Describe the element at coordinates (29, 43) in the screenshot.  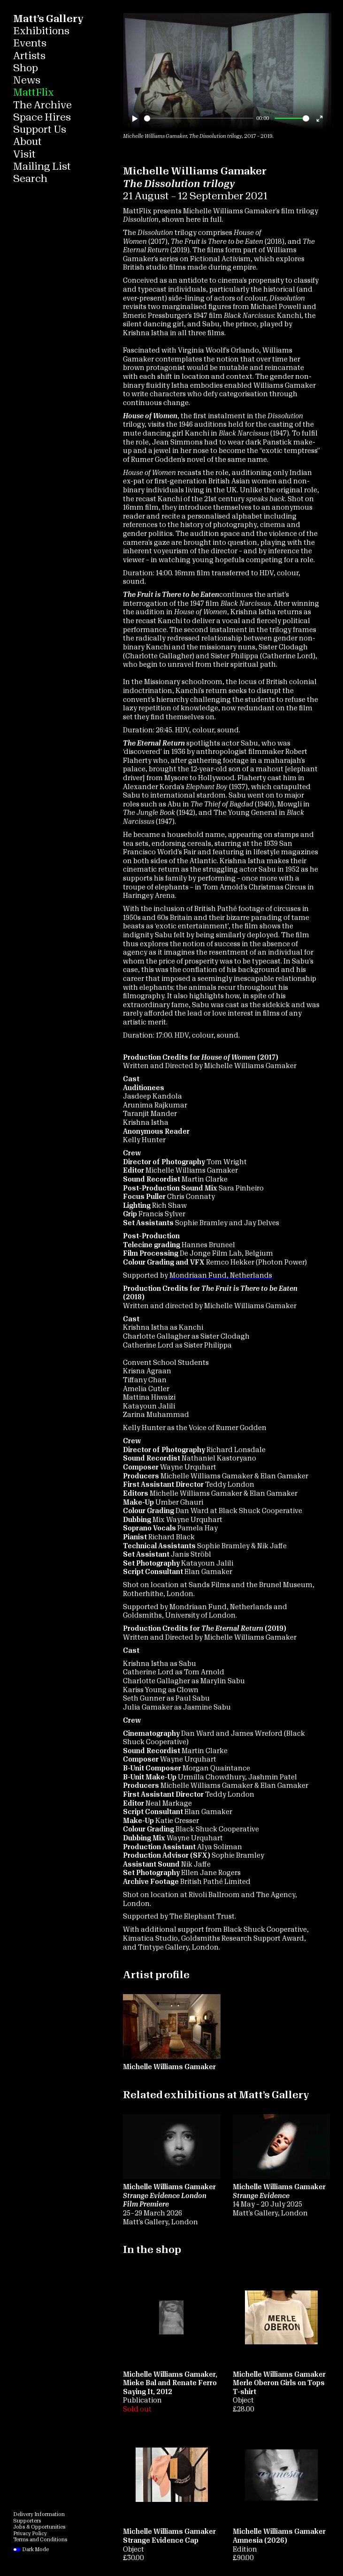
I see `Events` at that location.